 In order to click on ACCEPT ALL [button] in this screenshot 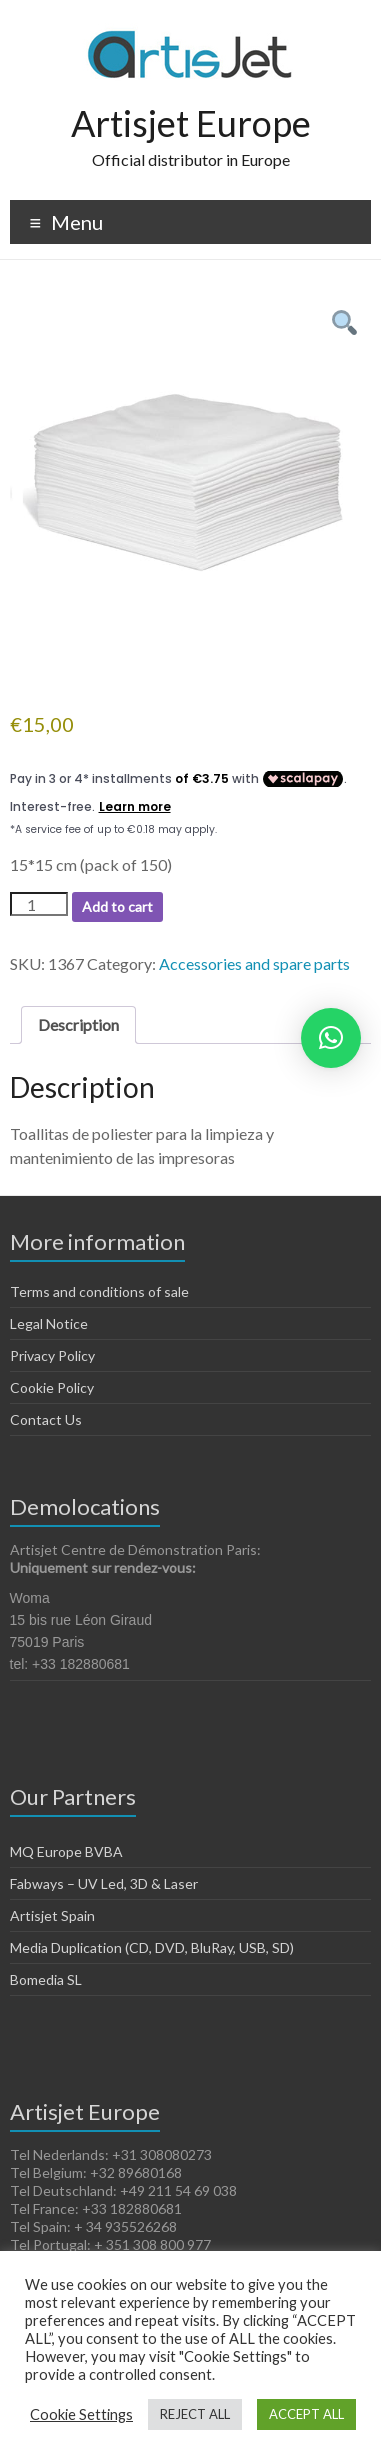, I will do `click(306, 2414)`.